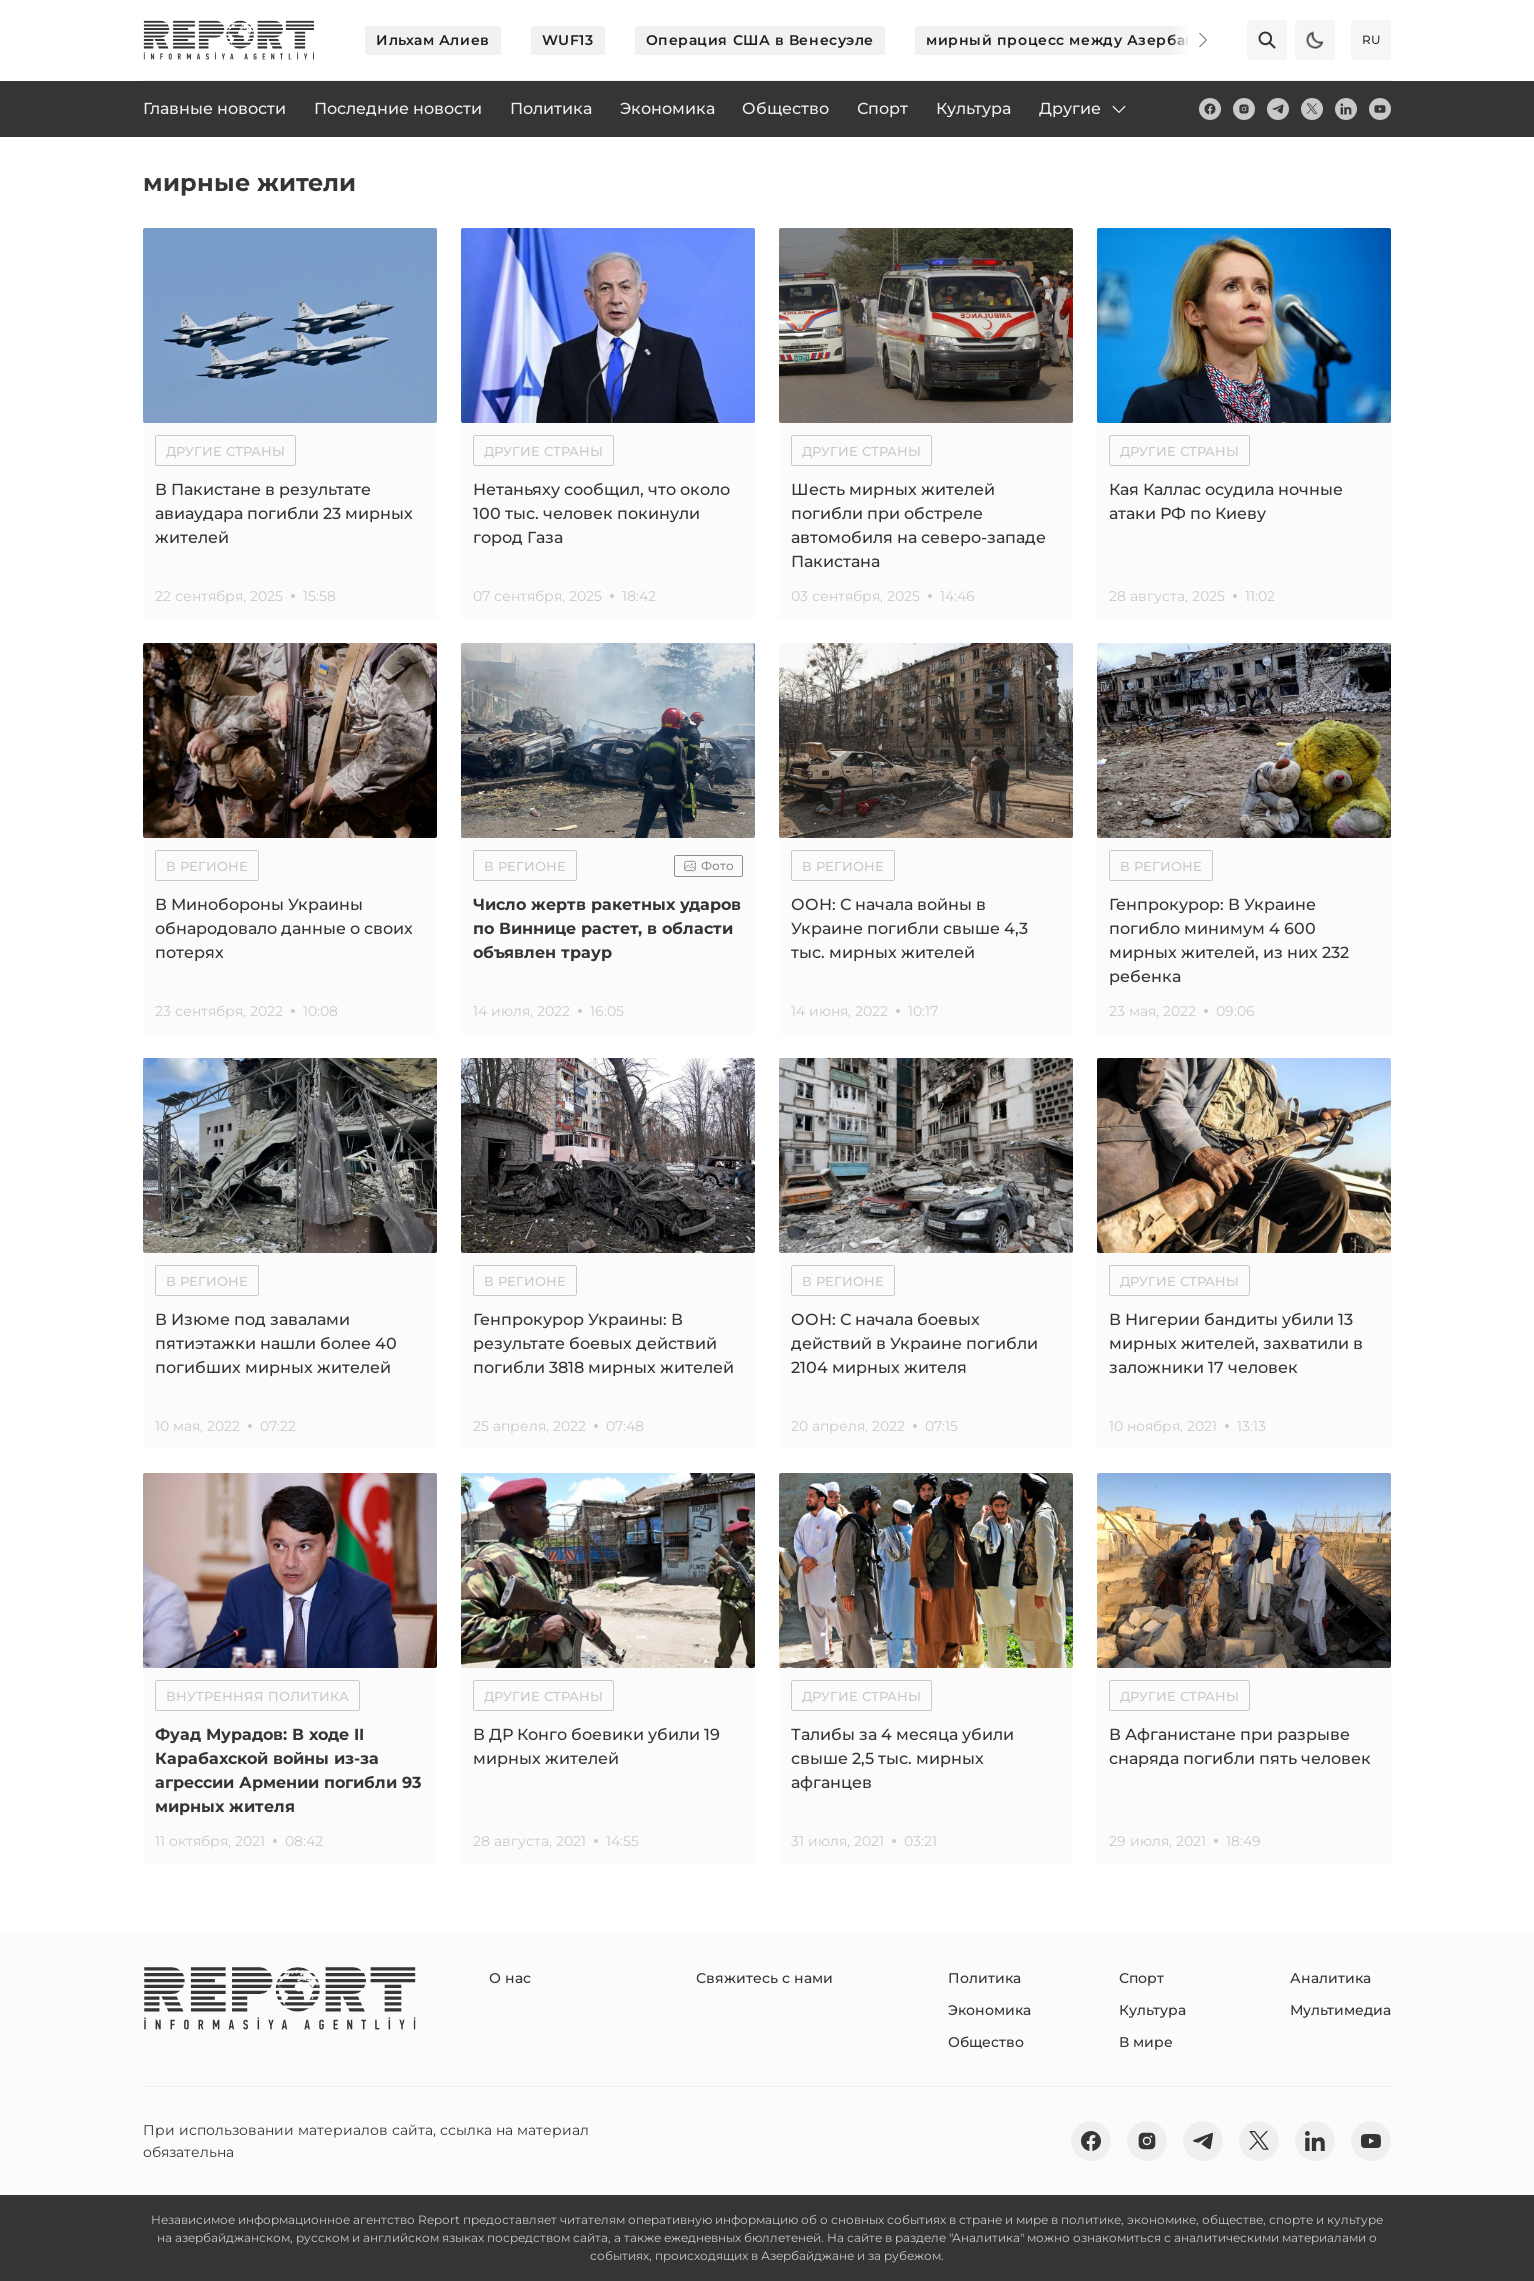 The image size is (1534, 2281). I want to click on мирный процесс между Азербайджаном и Арменией, so click(1144, 40).